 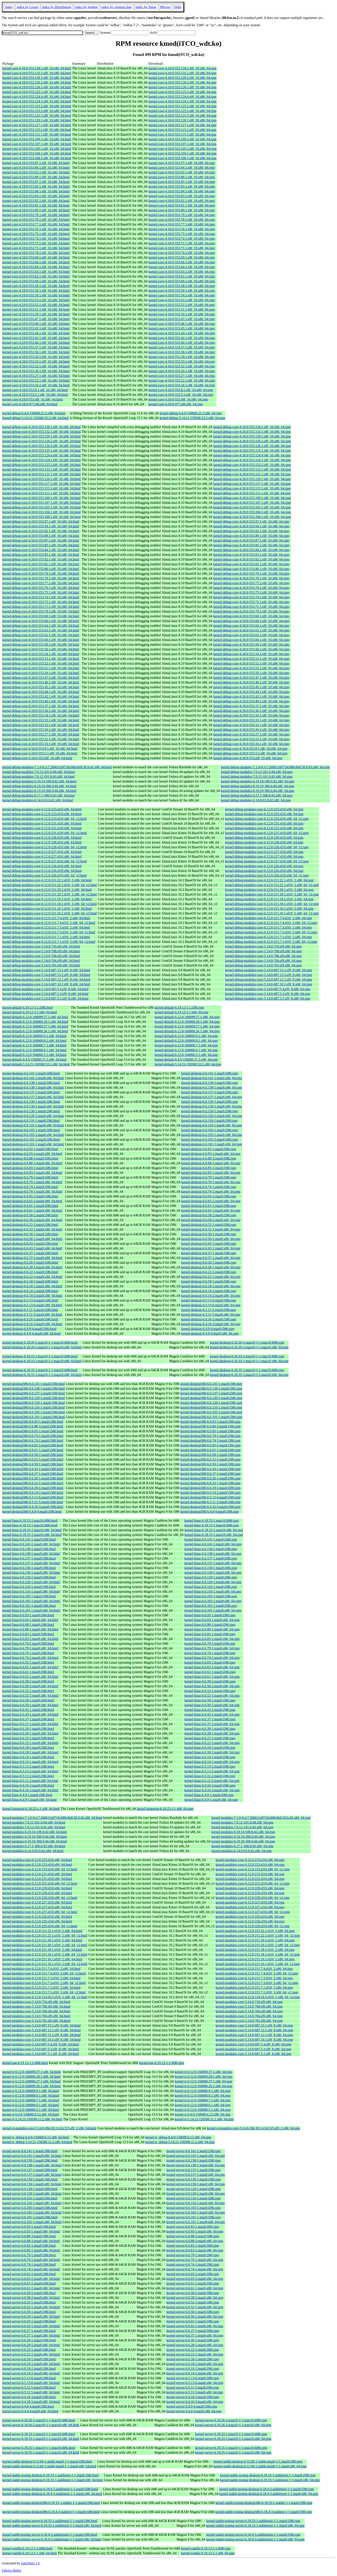 What do you see at coordinates (34, 1059) in the screenshot?
I see `kernel-default-6.4.0-150600.21.3.x86_64.html` at bounding box center [34, 1059].